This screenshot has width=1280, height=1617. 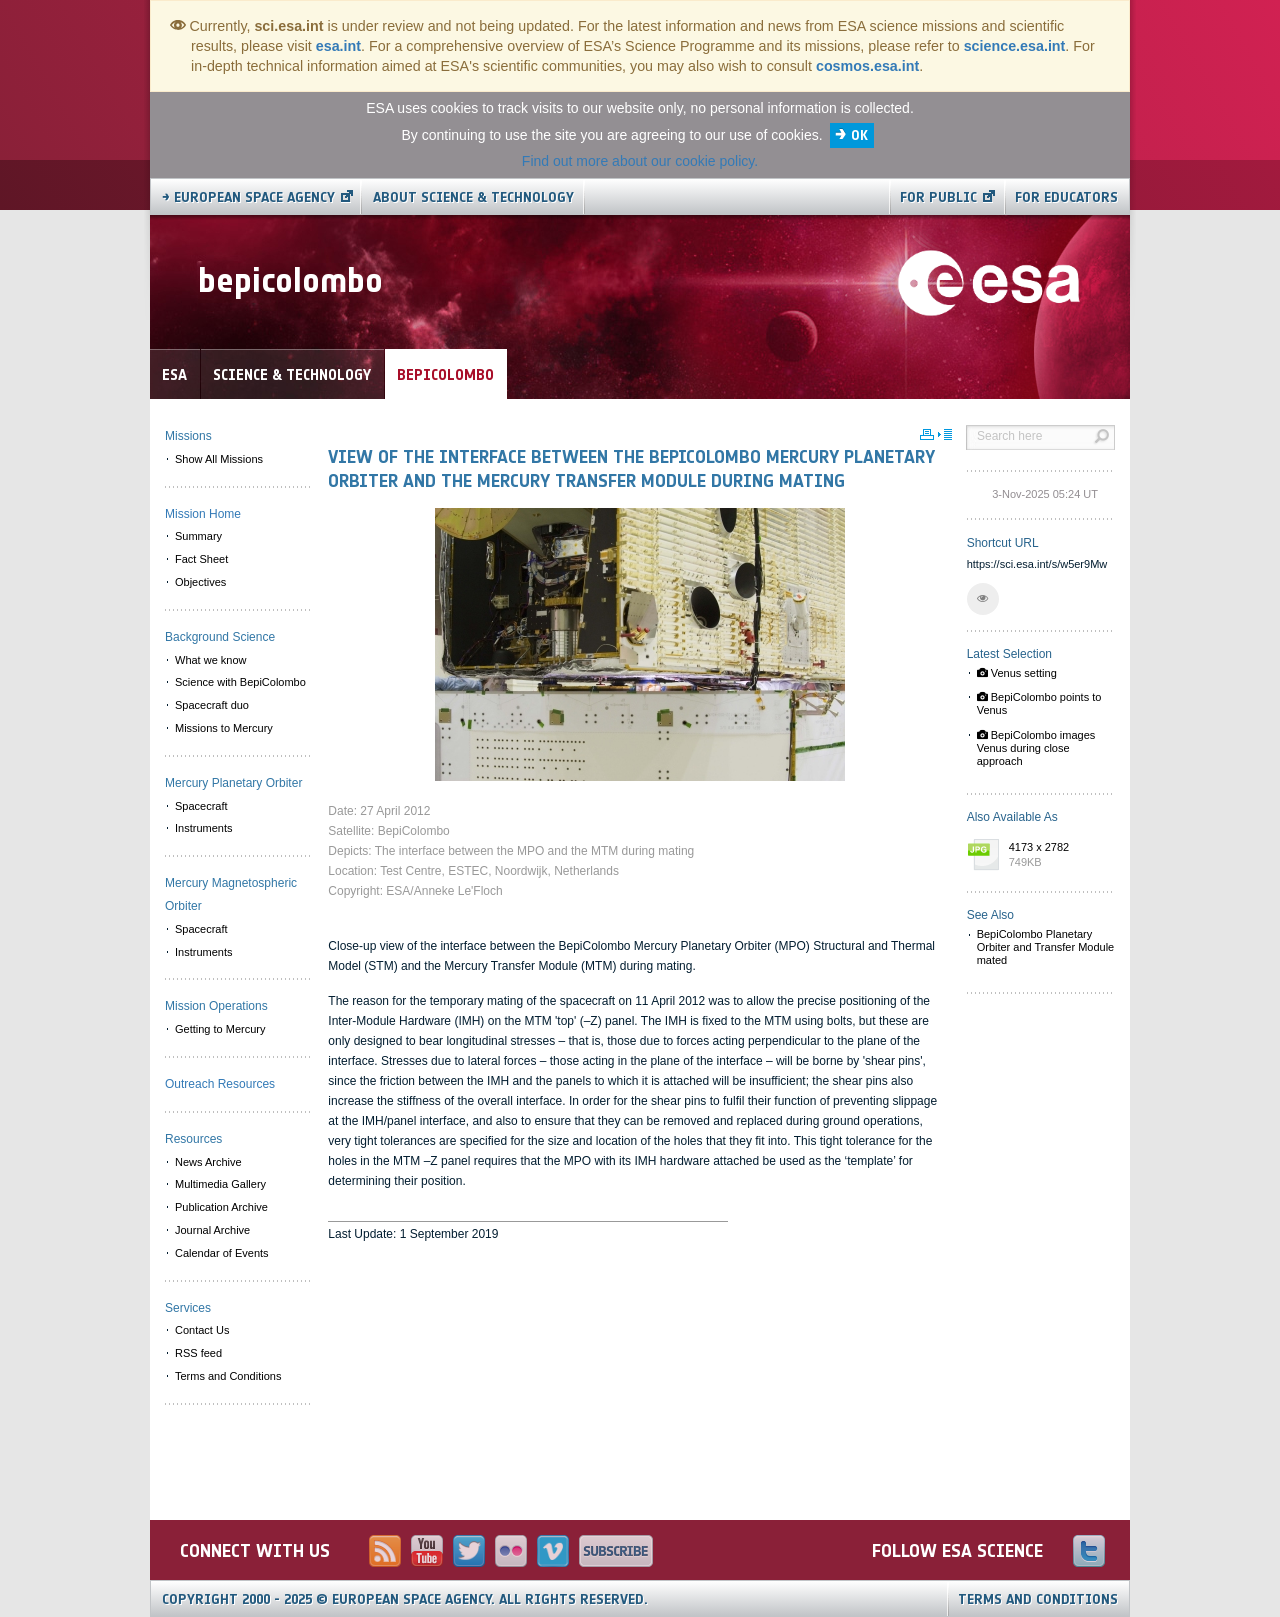 I want to click on Getting to Mercury [menuitem], so click(x=220, y=1029).